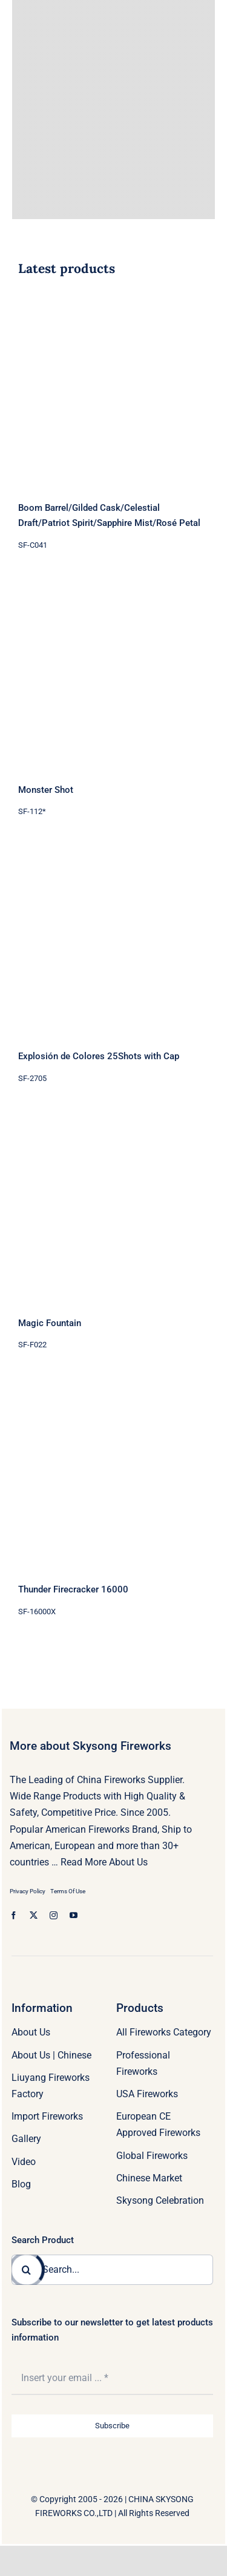 Image resolution: width=227 pixels, height=2576 pixels. Describe the element at coordinates (104, 1862) in the screenshot. I see `Read More About Us` at that location.